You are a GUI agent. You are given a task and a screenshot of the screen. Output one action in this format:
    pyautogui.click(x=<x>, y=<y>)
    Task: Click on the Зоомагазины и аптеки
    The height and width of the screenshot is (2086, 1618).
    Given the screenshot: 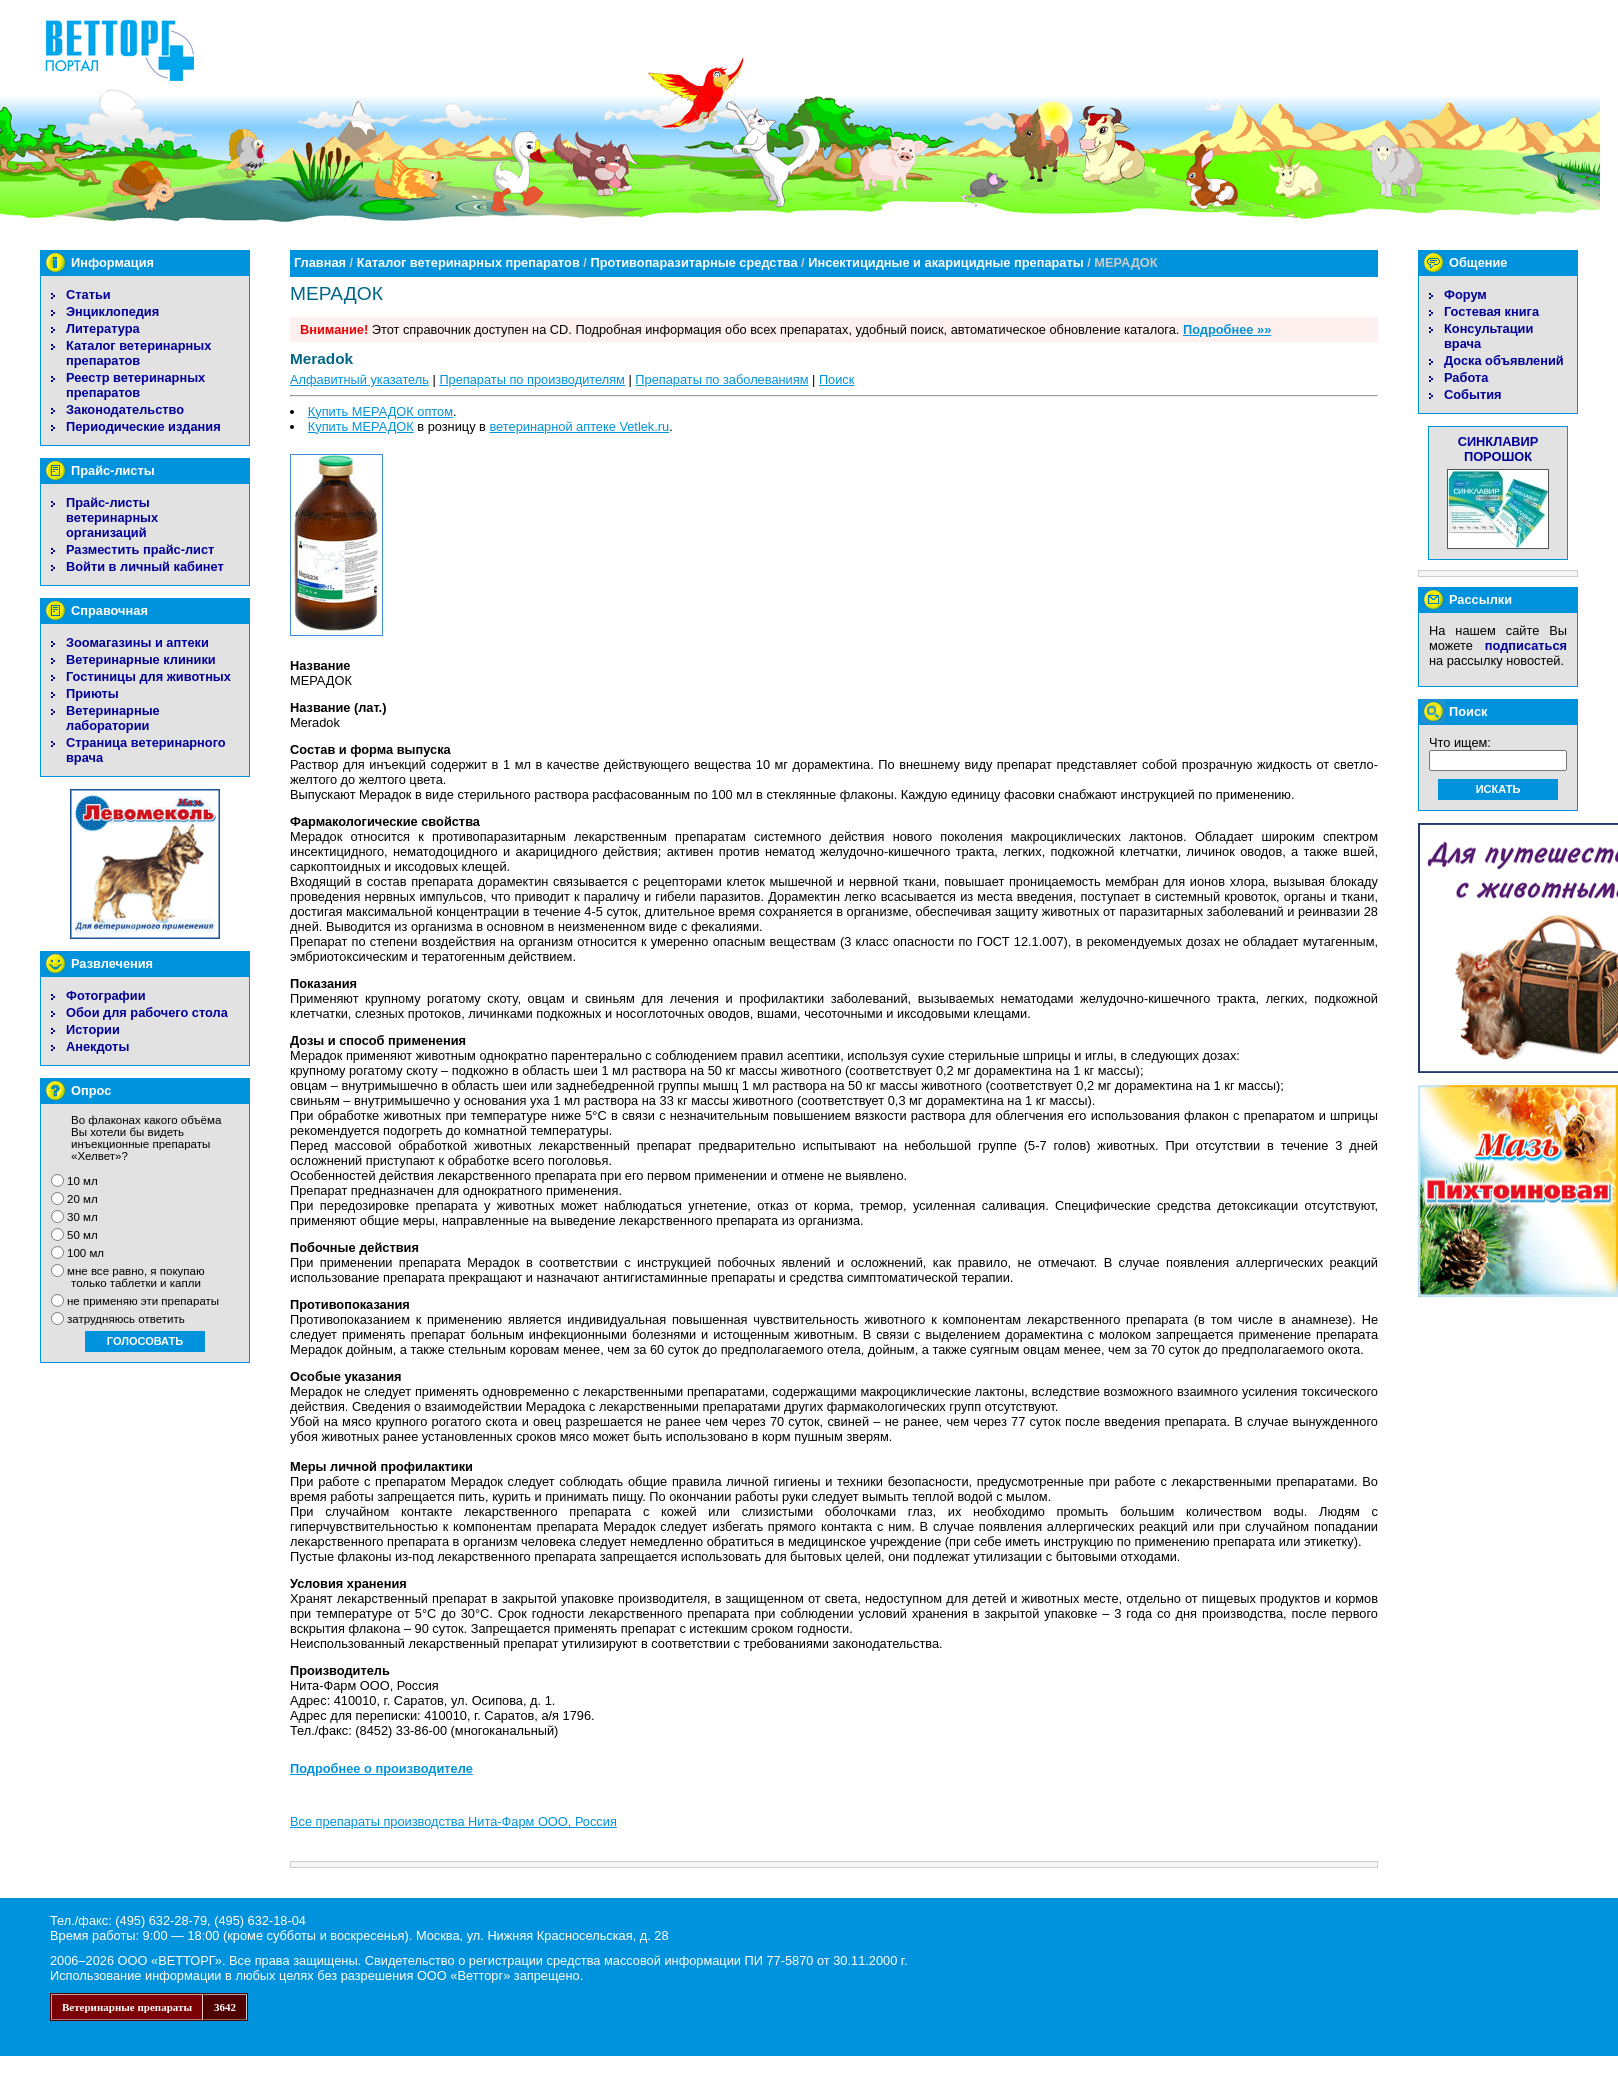 What is the action you would take?
    pyautogui.click(x=137, y=642)
    